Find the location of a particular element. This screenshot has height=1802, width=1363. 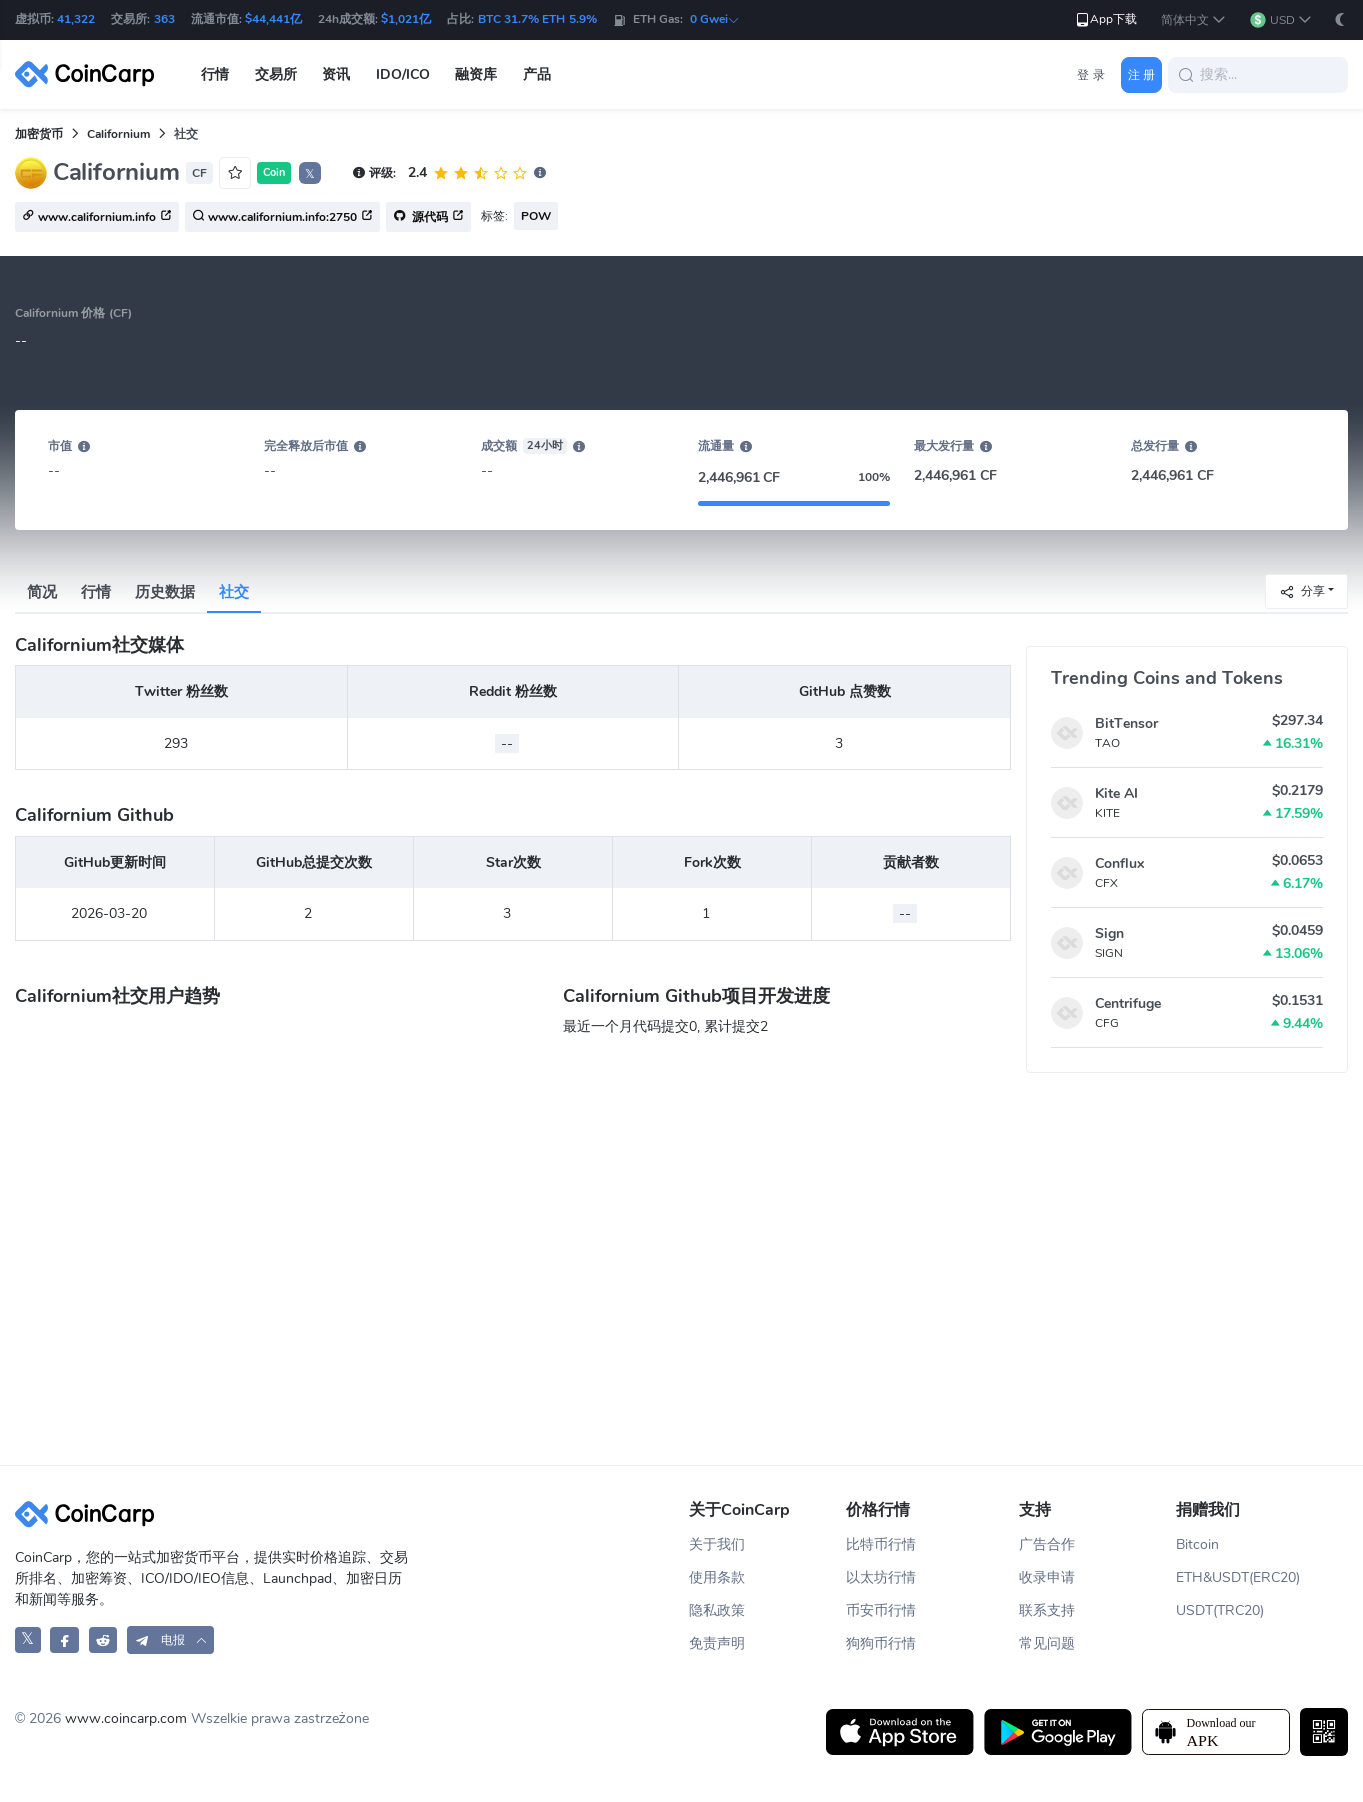

BTC 31.7% ETH 5.9% is located at coordinates (537, 19).